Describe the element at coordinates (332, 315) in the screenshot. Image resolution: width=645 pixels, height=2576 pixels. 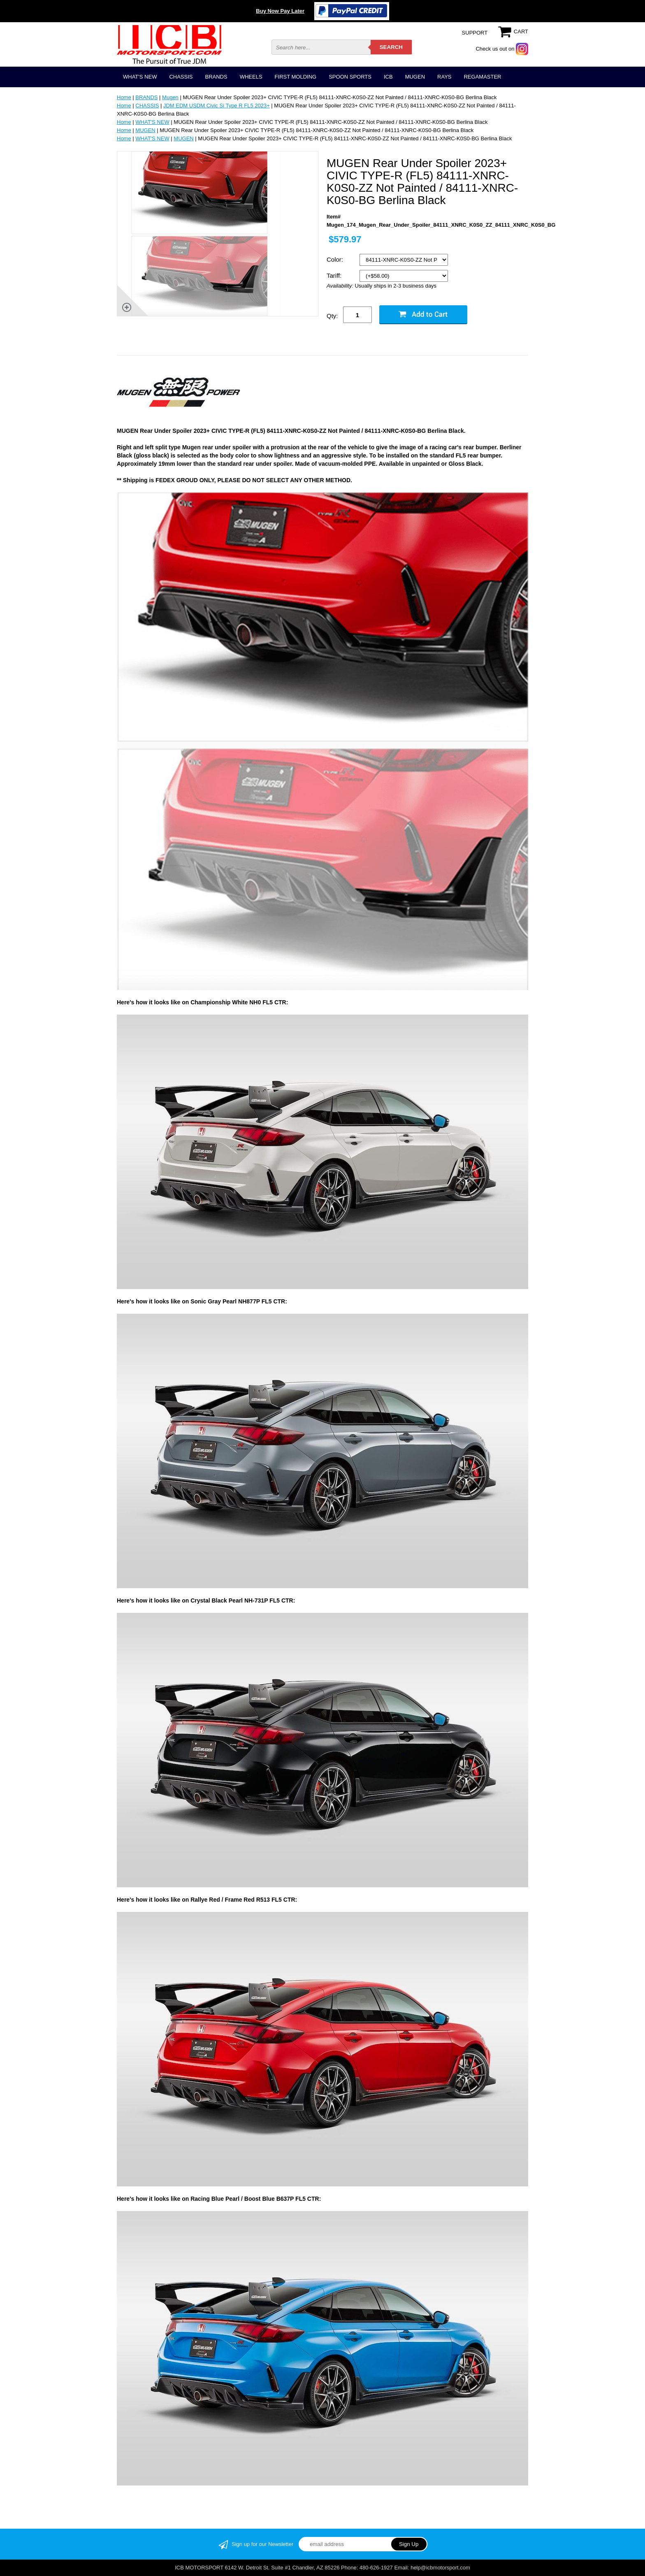
I see `Qty:` at that location.